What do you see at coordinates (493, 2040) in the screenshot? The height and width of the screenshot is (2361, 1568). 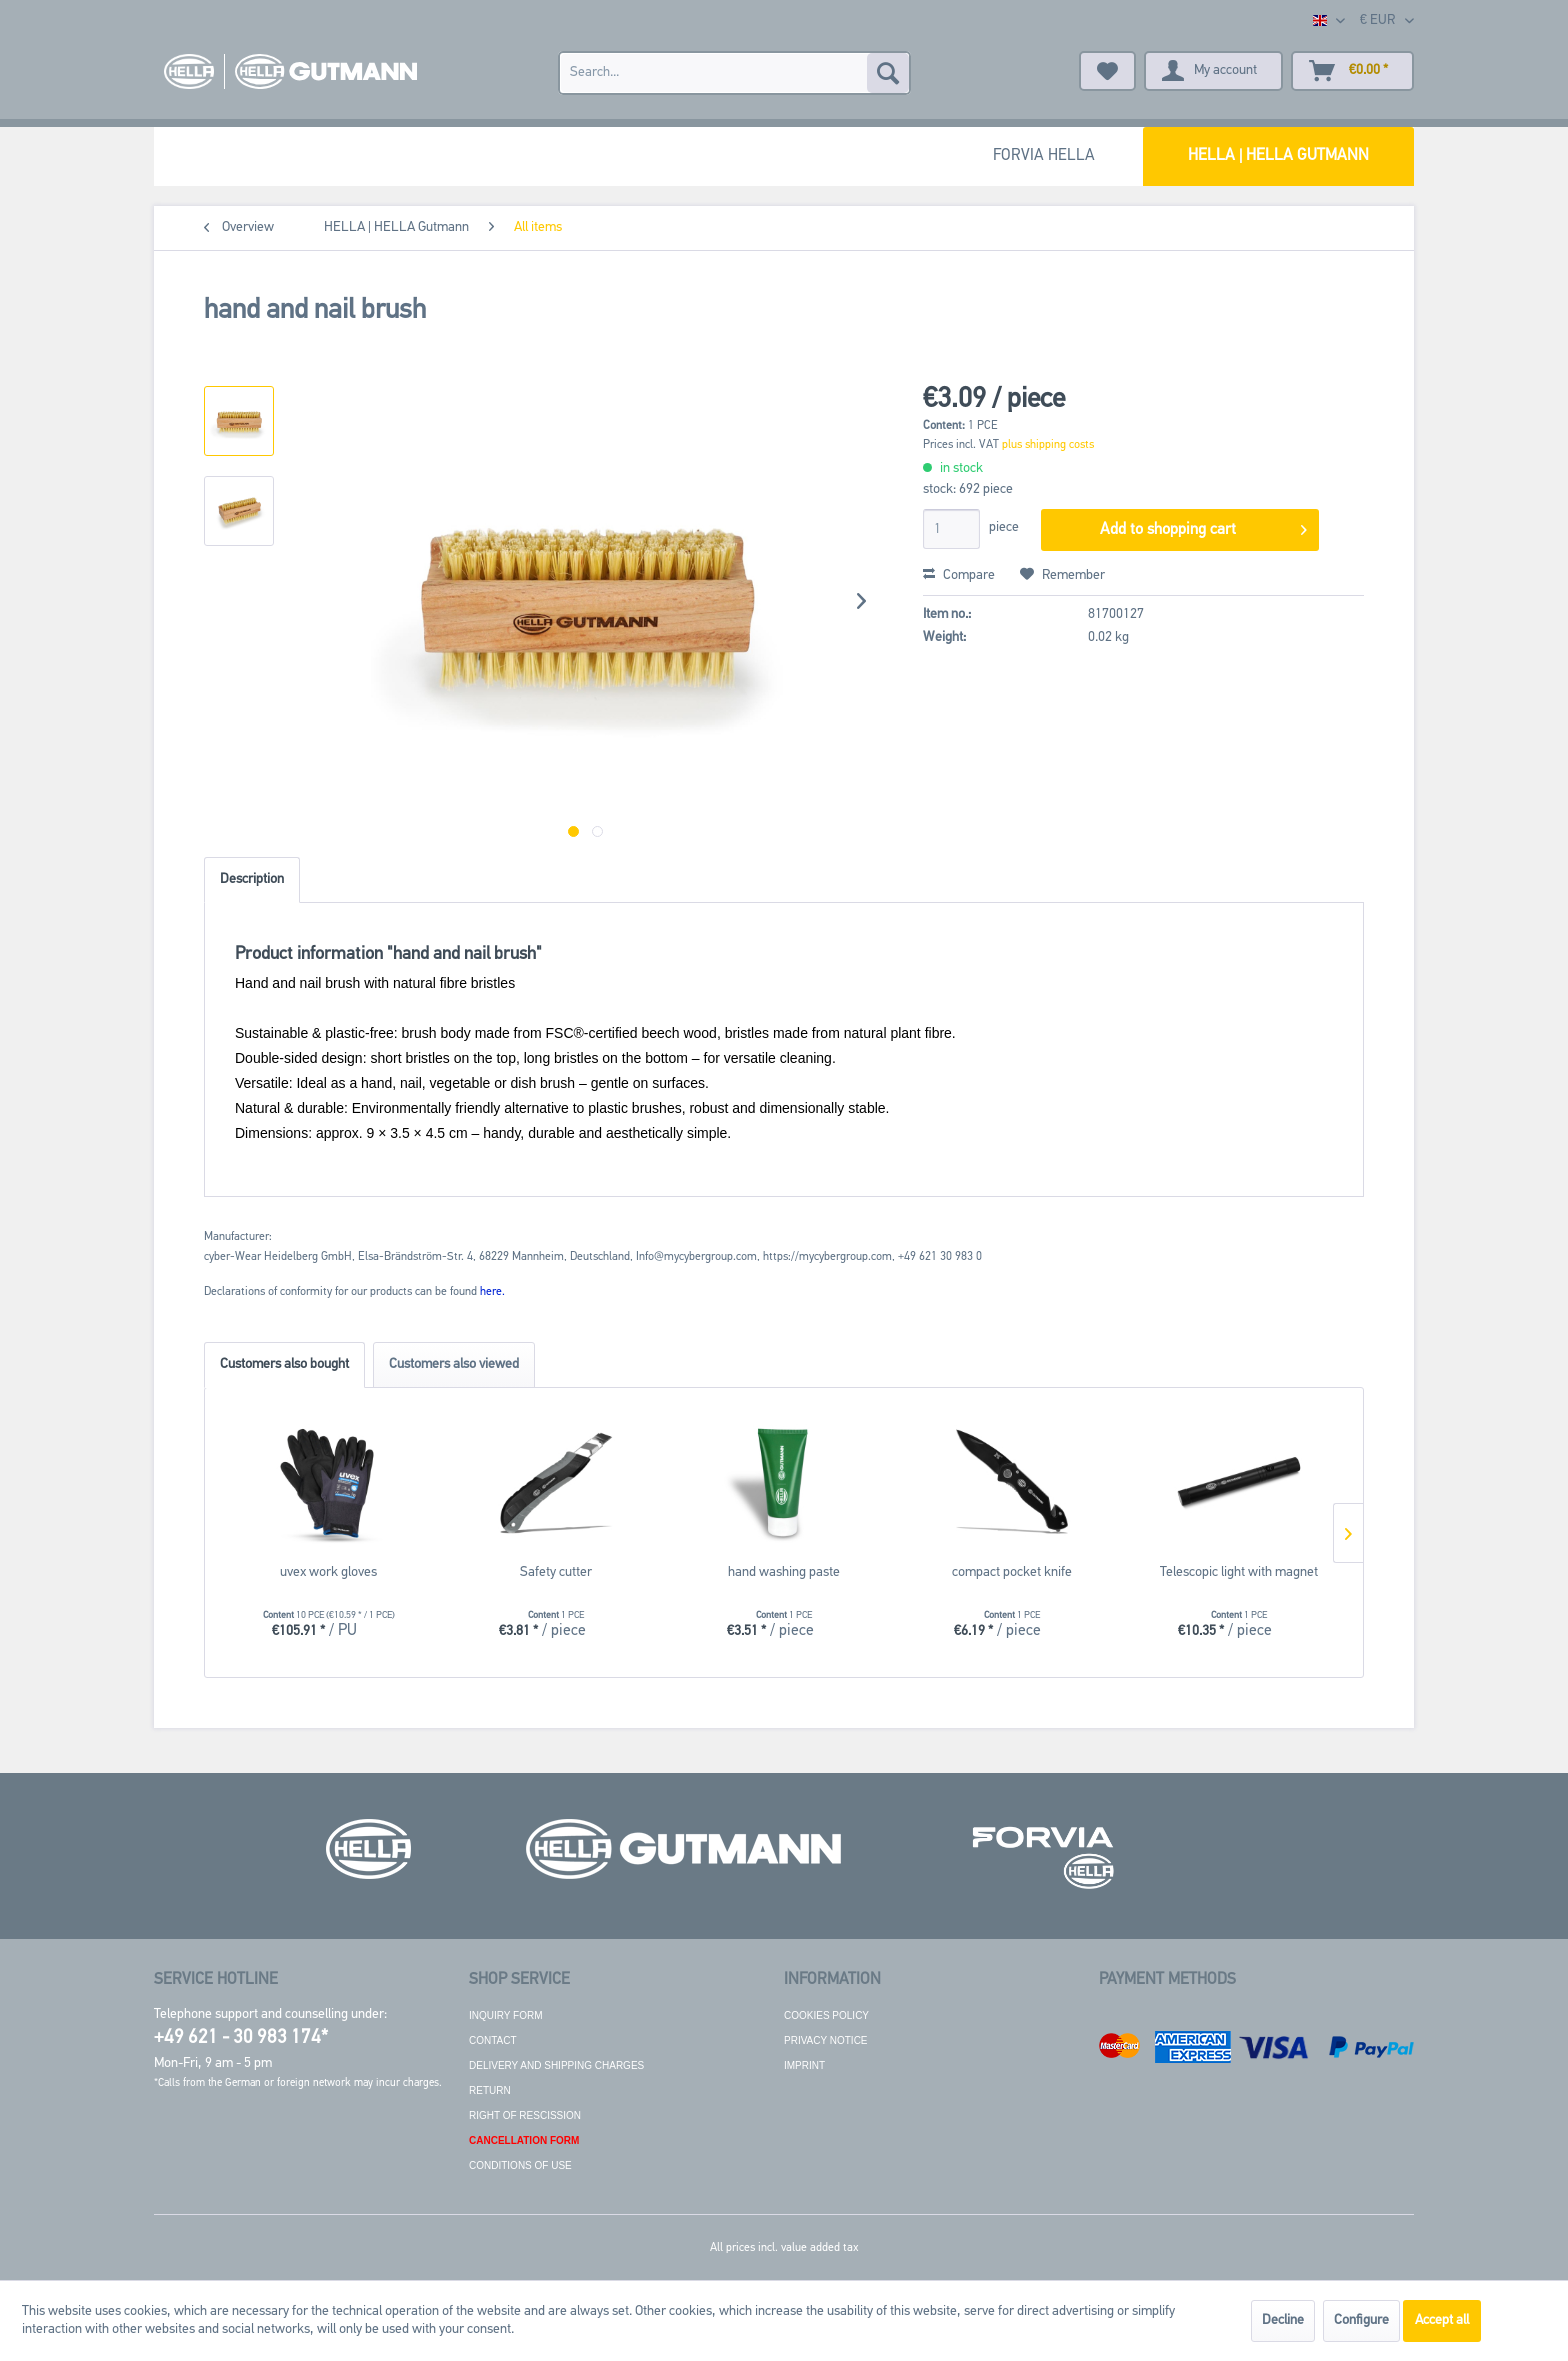 I see `Contact` at bounding box center [493, 2040].